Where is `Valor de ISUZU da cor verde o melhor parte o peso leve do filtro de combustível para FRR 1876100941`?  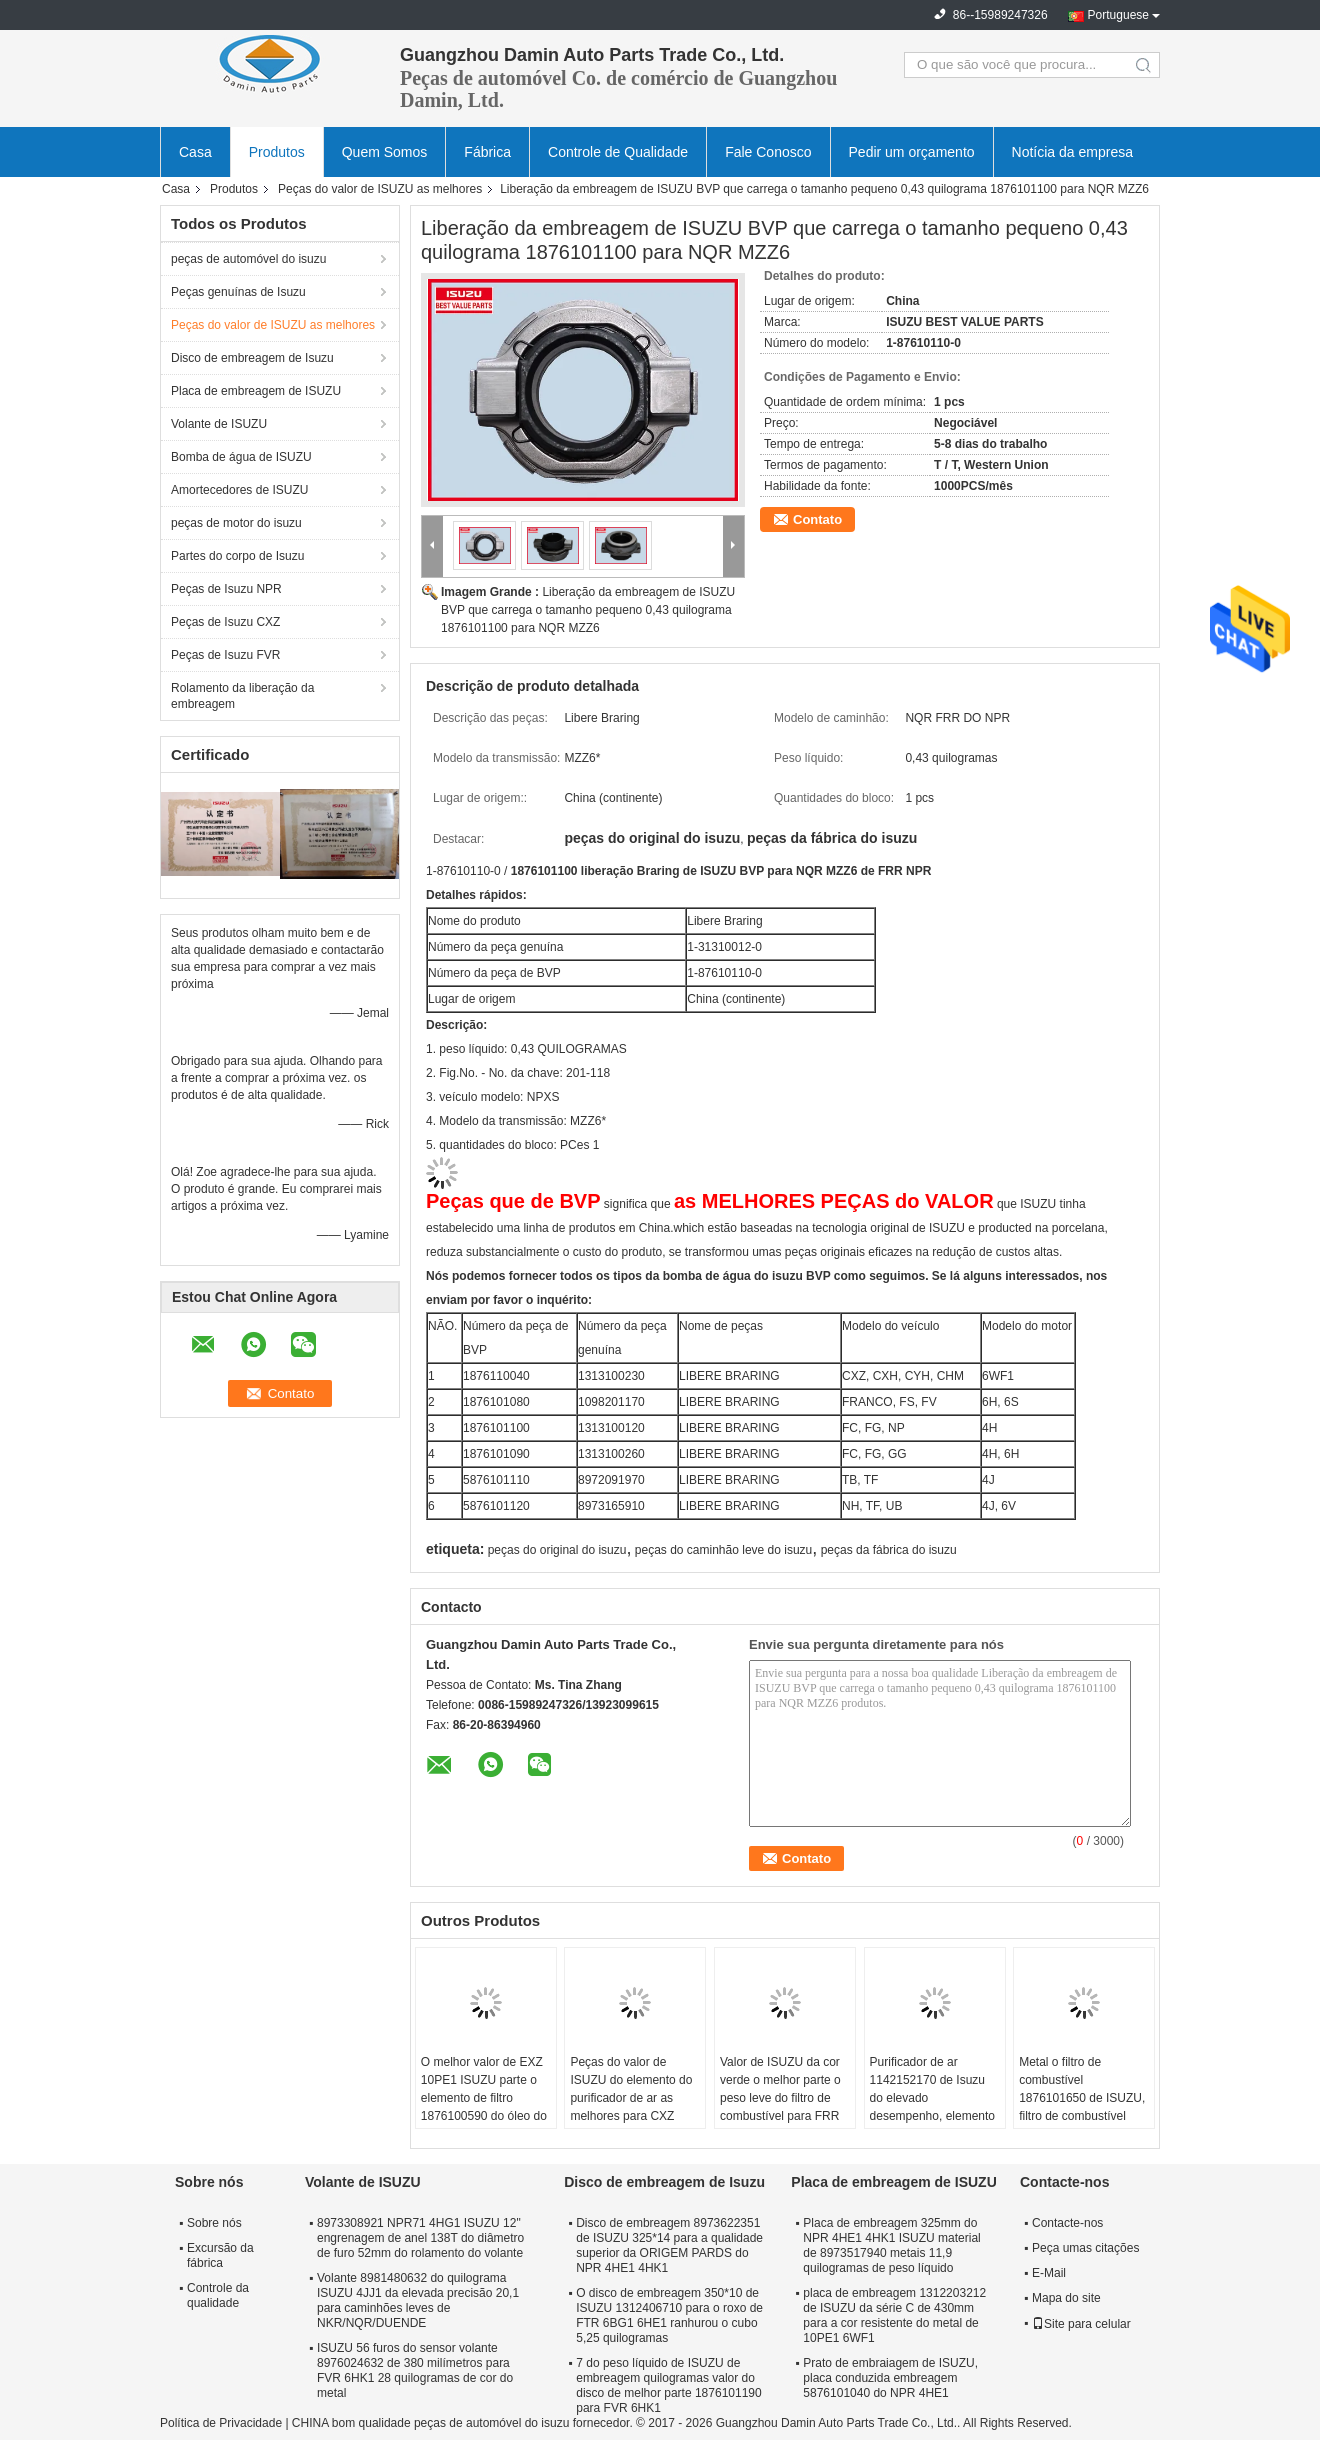
Valor de ISUZU da cor verde o melhor parte o peso leve do filtro de combustível para FRR 1876100941 is located at coordinates (780, 2098).